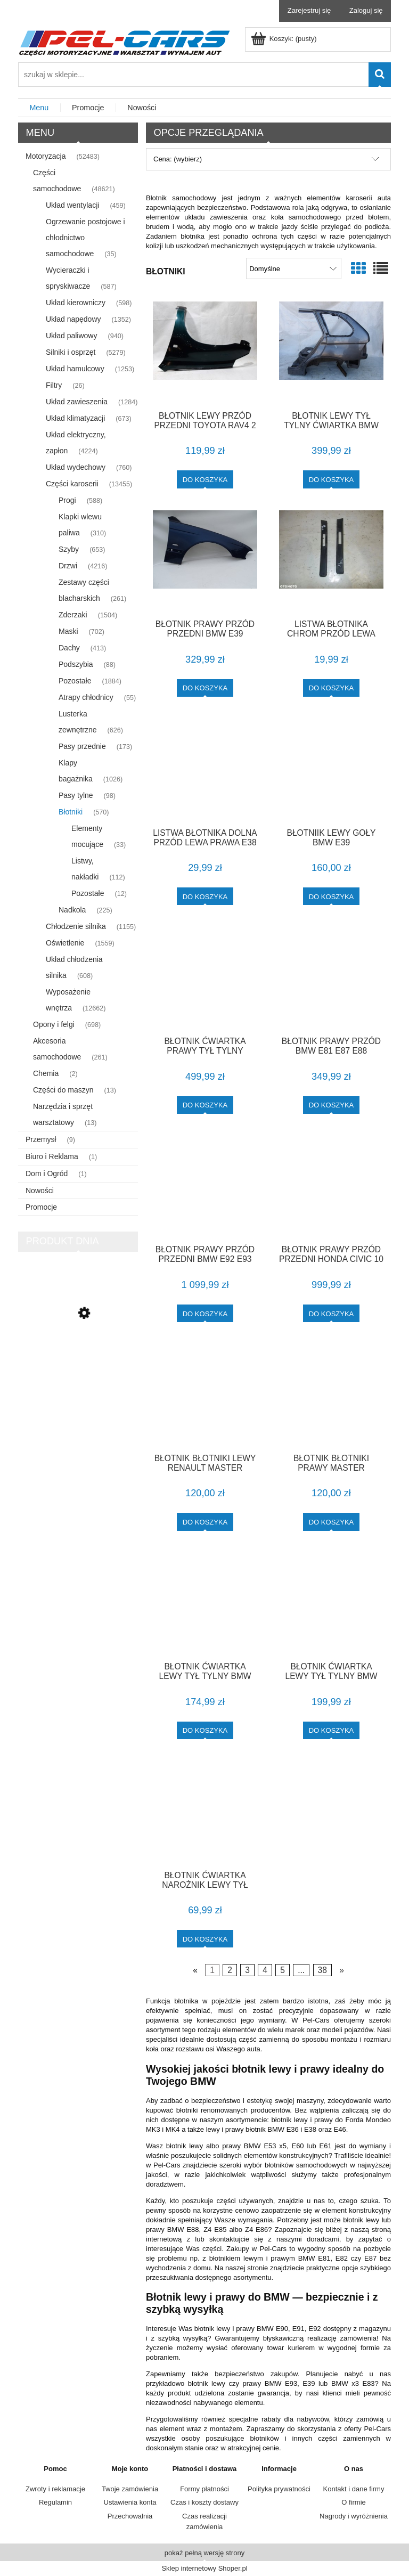 The height and width of the screenshot is (2576, 409). I want to click on [Do koszyka BŁOTNIK PRAWY PRZÓD PRZEDNI BMW E39 BIARRITZBLAU 1 LAKIER F-VAT], so click(205, 688).